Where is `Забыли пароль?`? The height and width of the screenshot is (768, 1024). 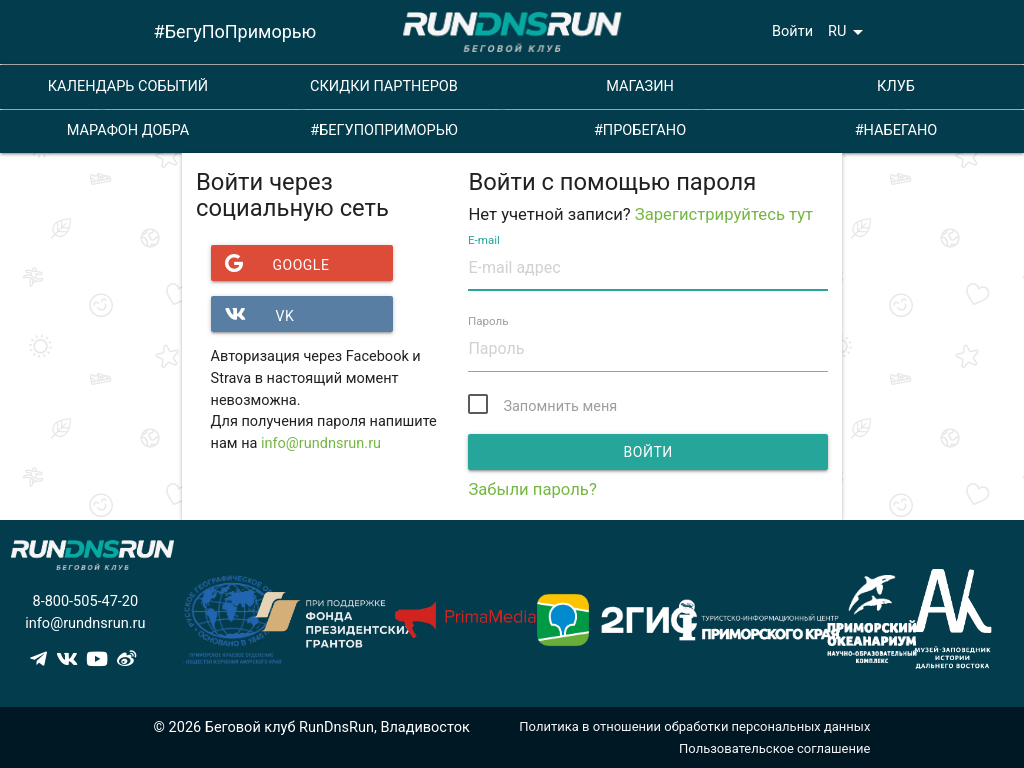
Забыли пароль? is located at coordinates (532, 489).